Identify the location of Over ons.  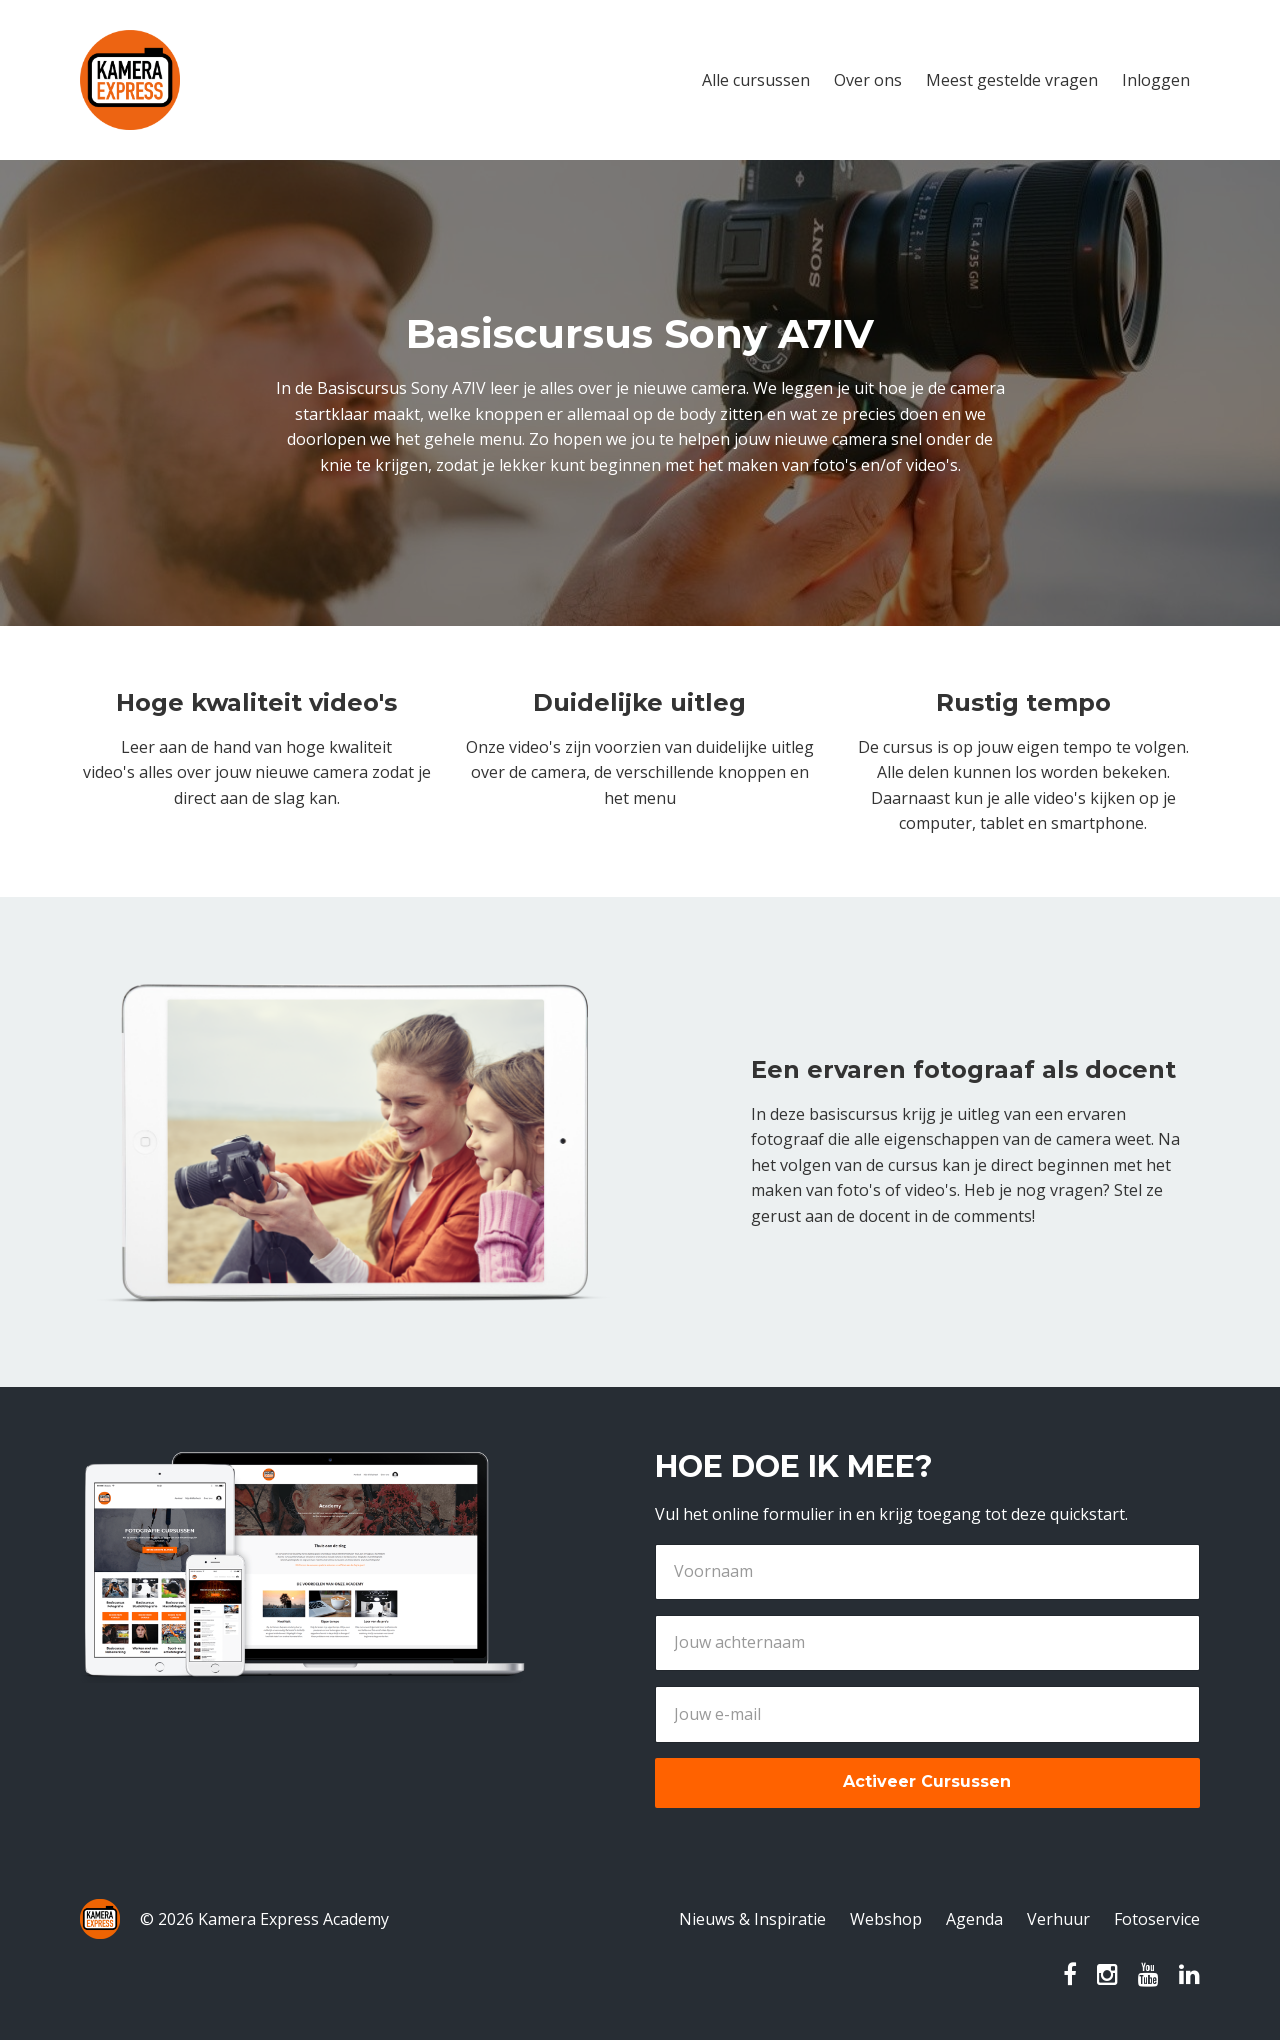
(868, 80).